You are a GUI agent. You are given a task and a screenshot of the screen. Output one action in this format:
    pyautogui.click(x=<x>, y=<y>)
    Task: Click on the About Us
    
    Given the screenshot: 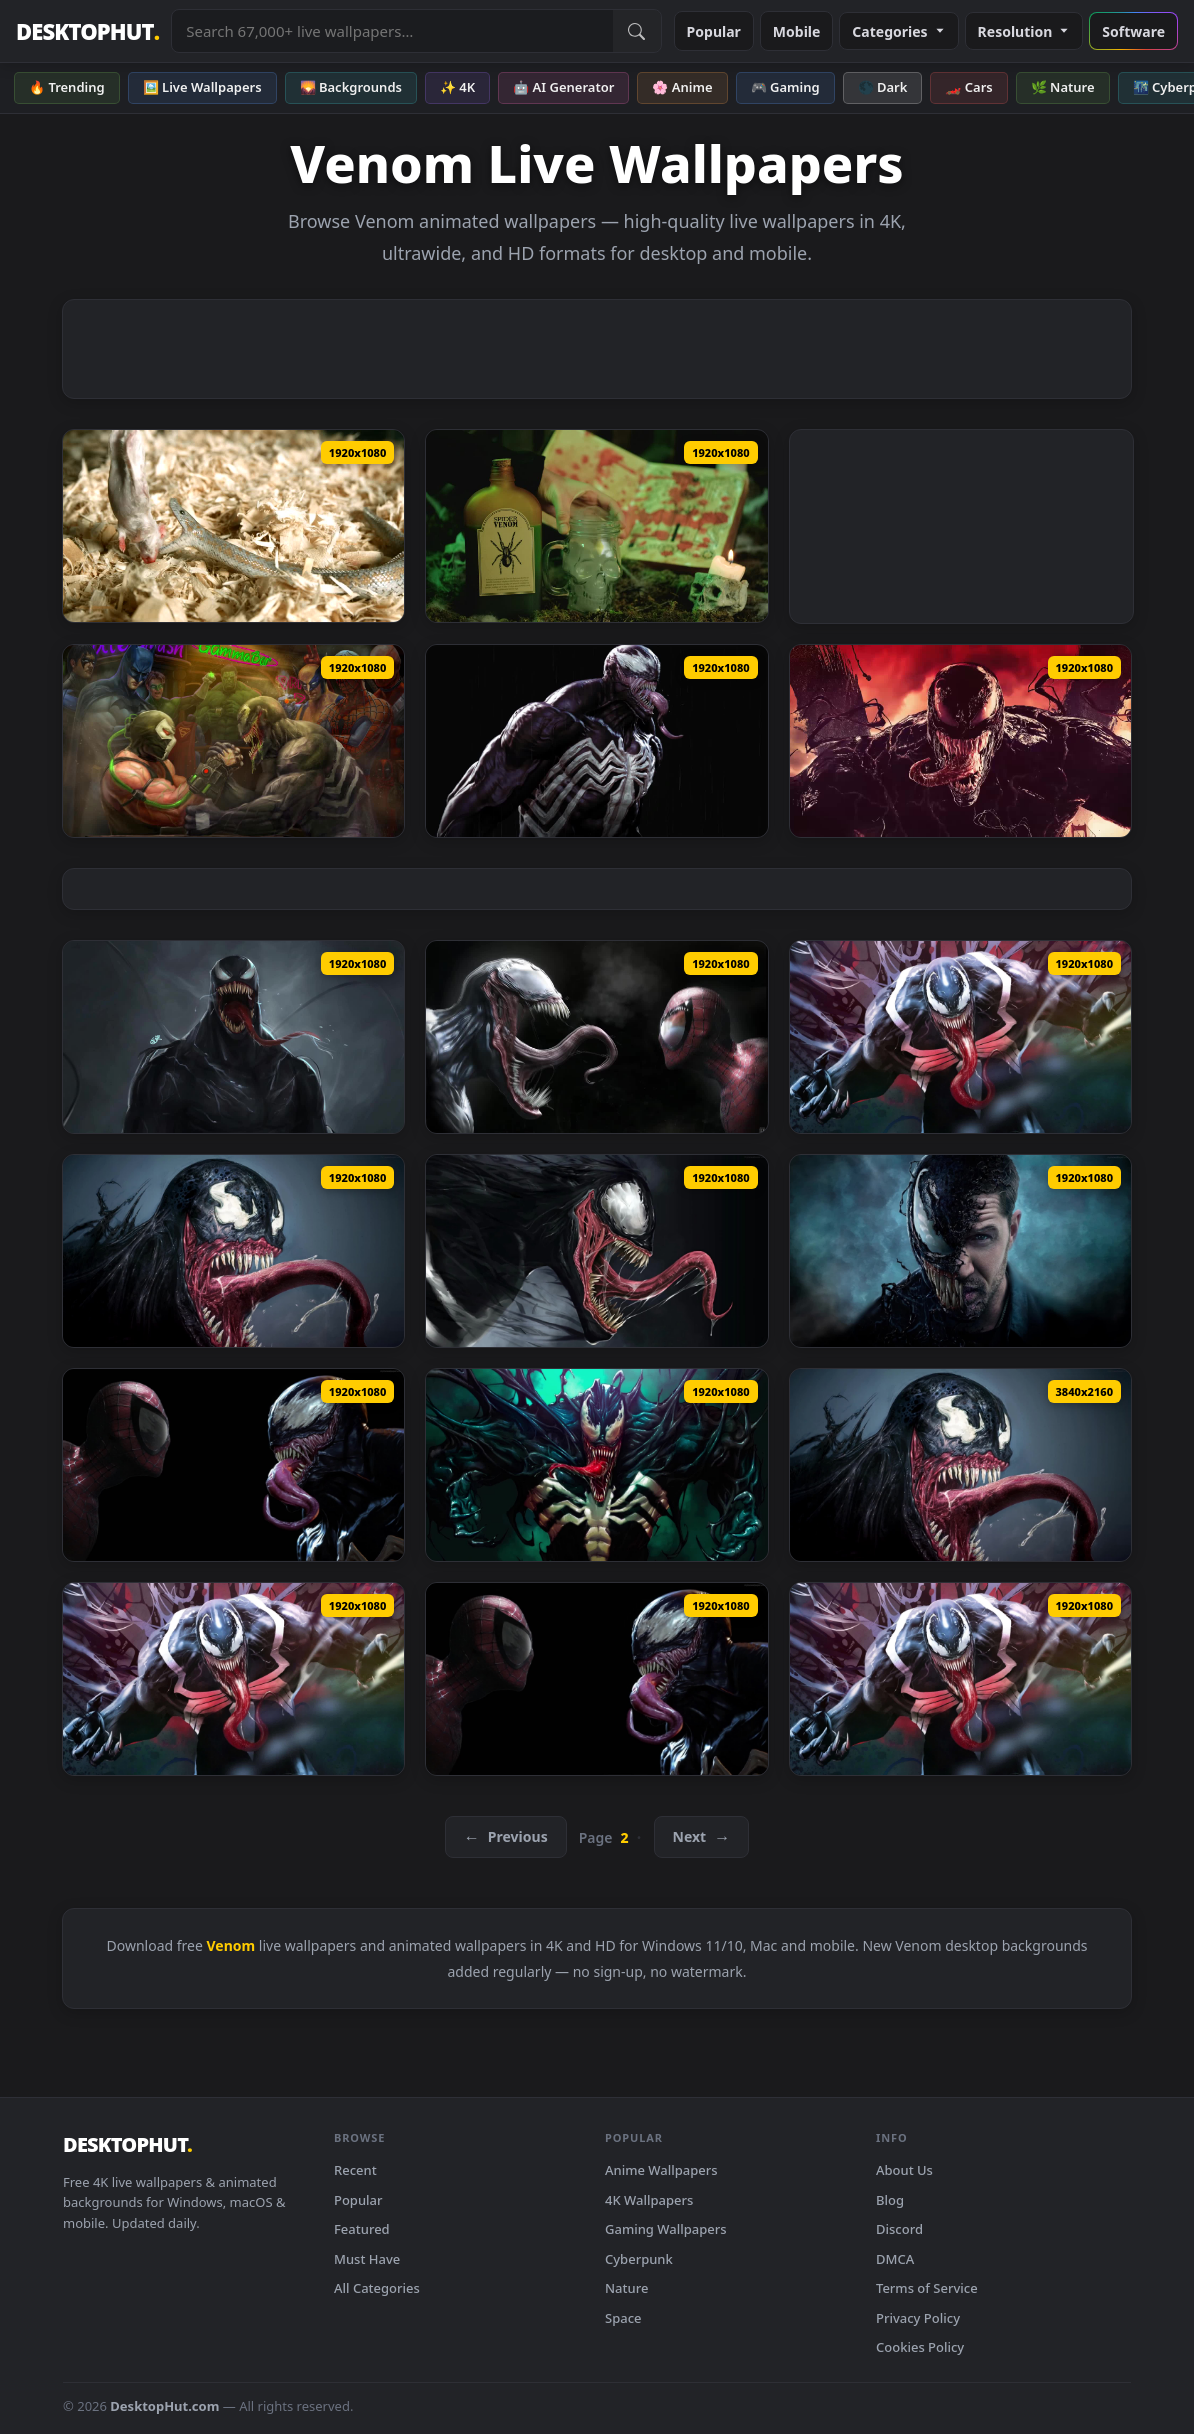 What is the action you would take?
    pyautogui.click(x=904, y=2170)
    